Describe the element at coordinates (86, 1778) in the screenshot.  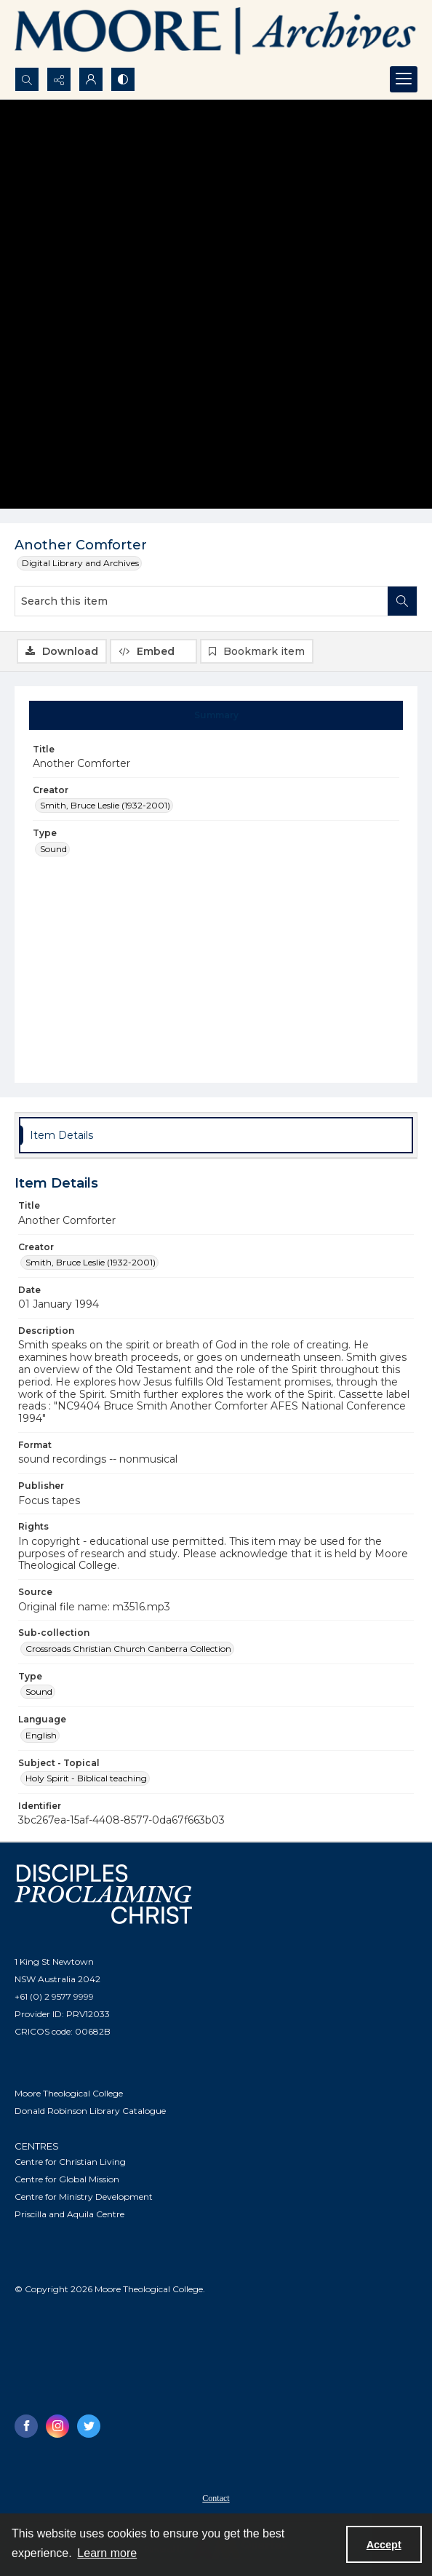
I see `Holy Spirit - Biblical teaching [Subject - Topical Holy Spirit - Biblical teaching]` at that location.